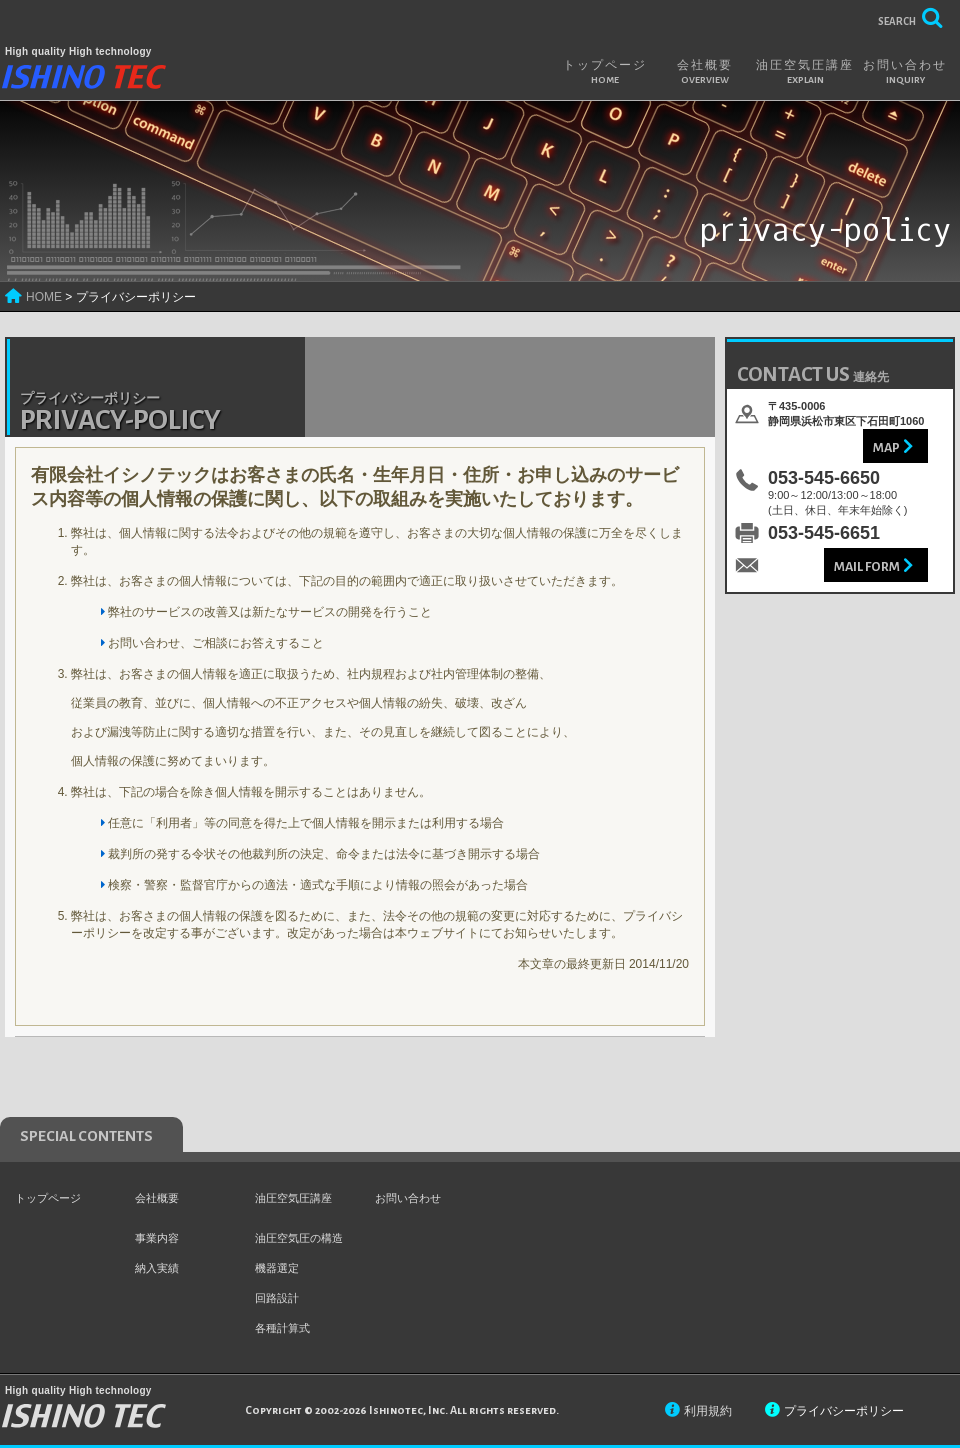 The image size is (960, 1448). I want to click on Map, so click(886, 448).